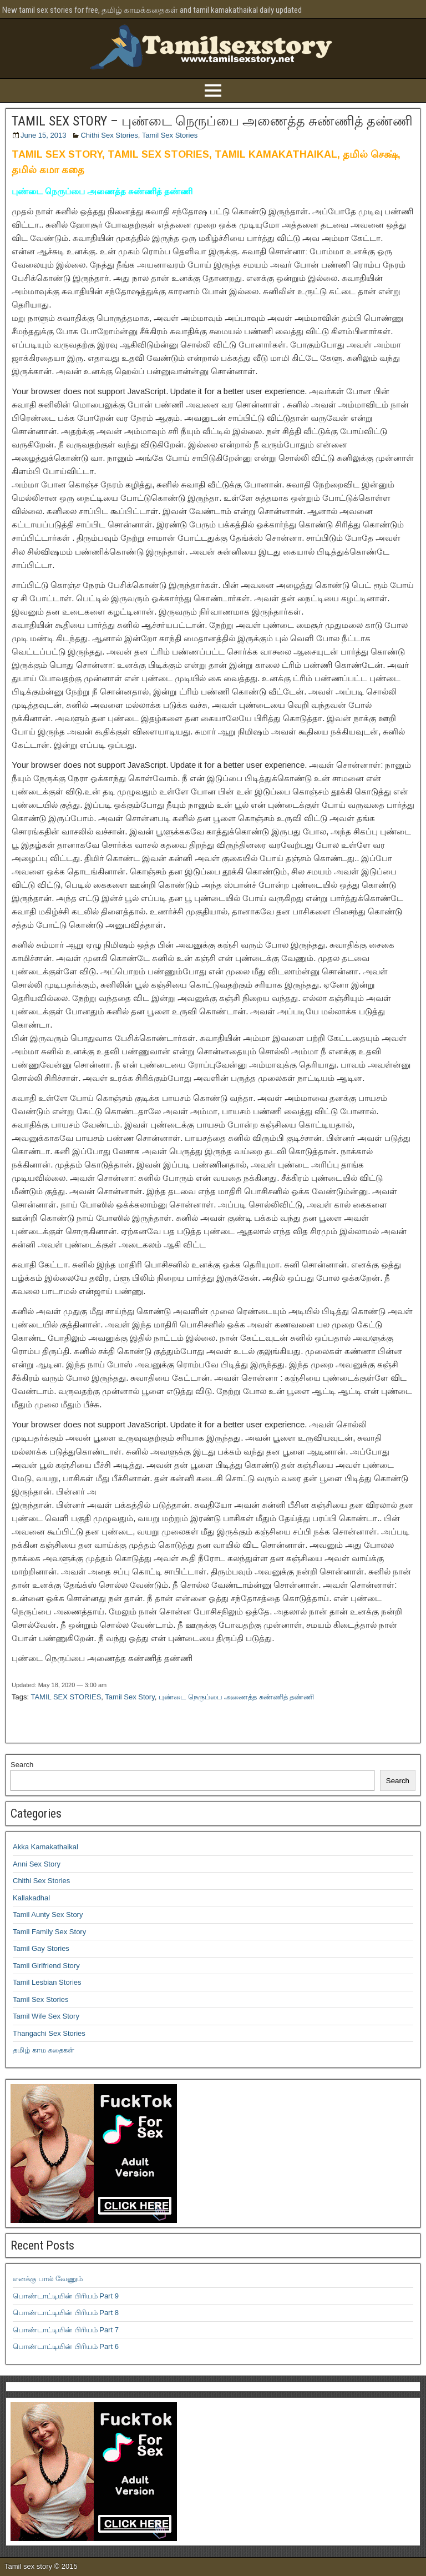  Describe the element at coordinates (129, 1697) in the screenshot. I see `Tamil Sex Story` at that location.